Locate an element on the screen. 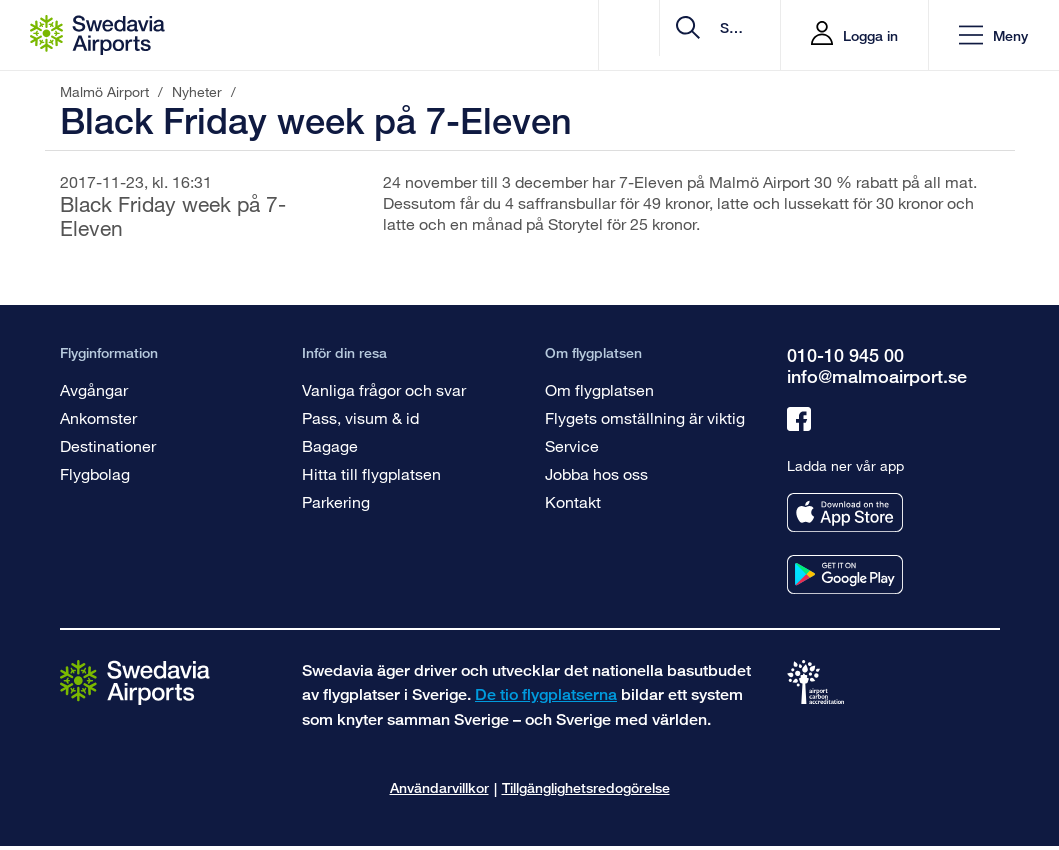 The image size is (1059, 850). Parkering is located at coordinates (336, 501).